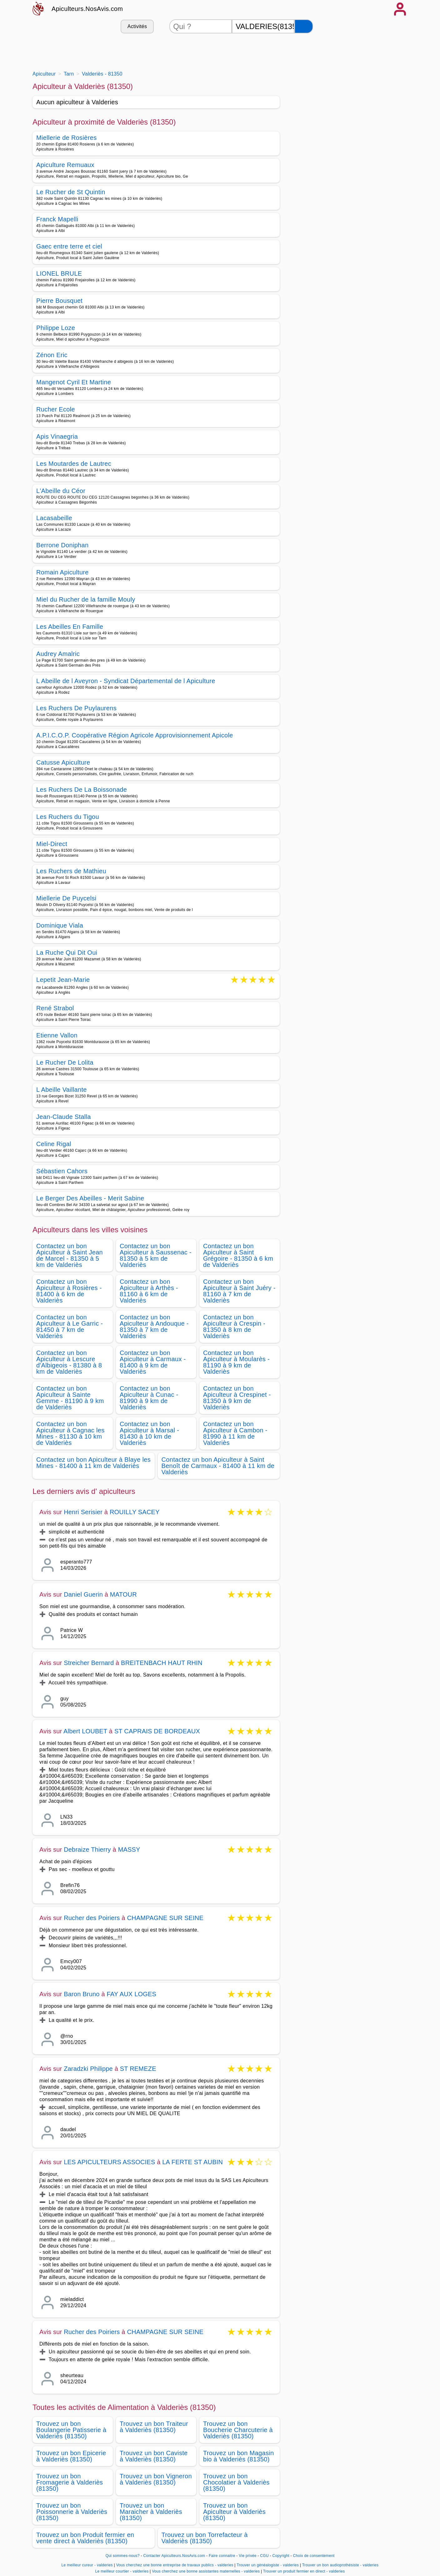  What do you see at coordinates (69, 1291) in the screenshot?
I see `Contactez un bon Apiculteur à Rosières - 81400 à 6 km de Valderiès` at bounding box center [69, 1291].